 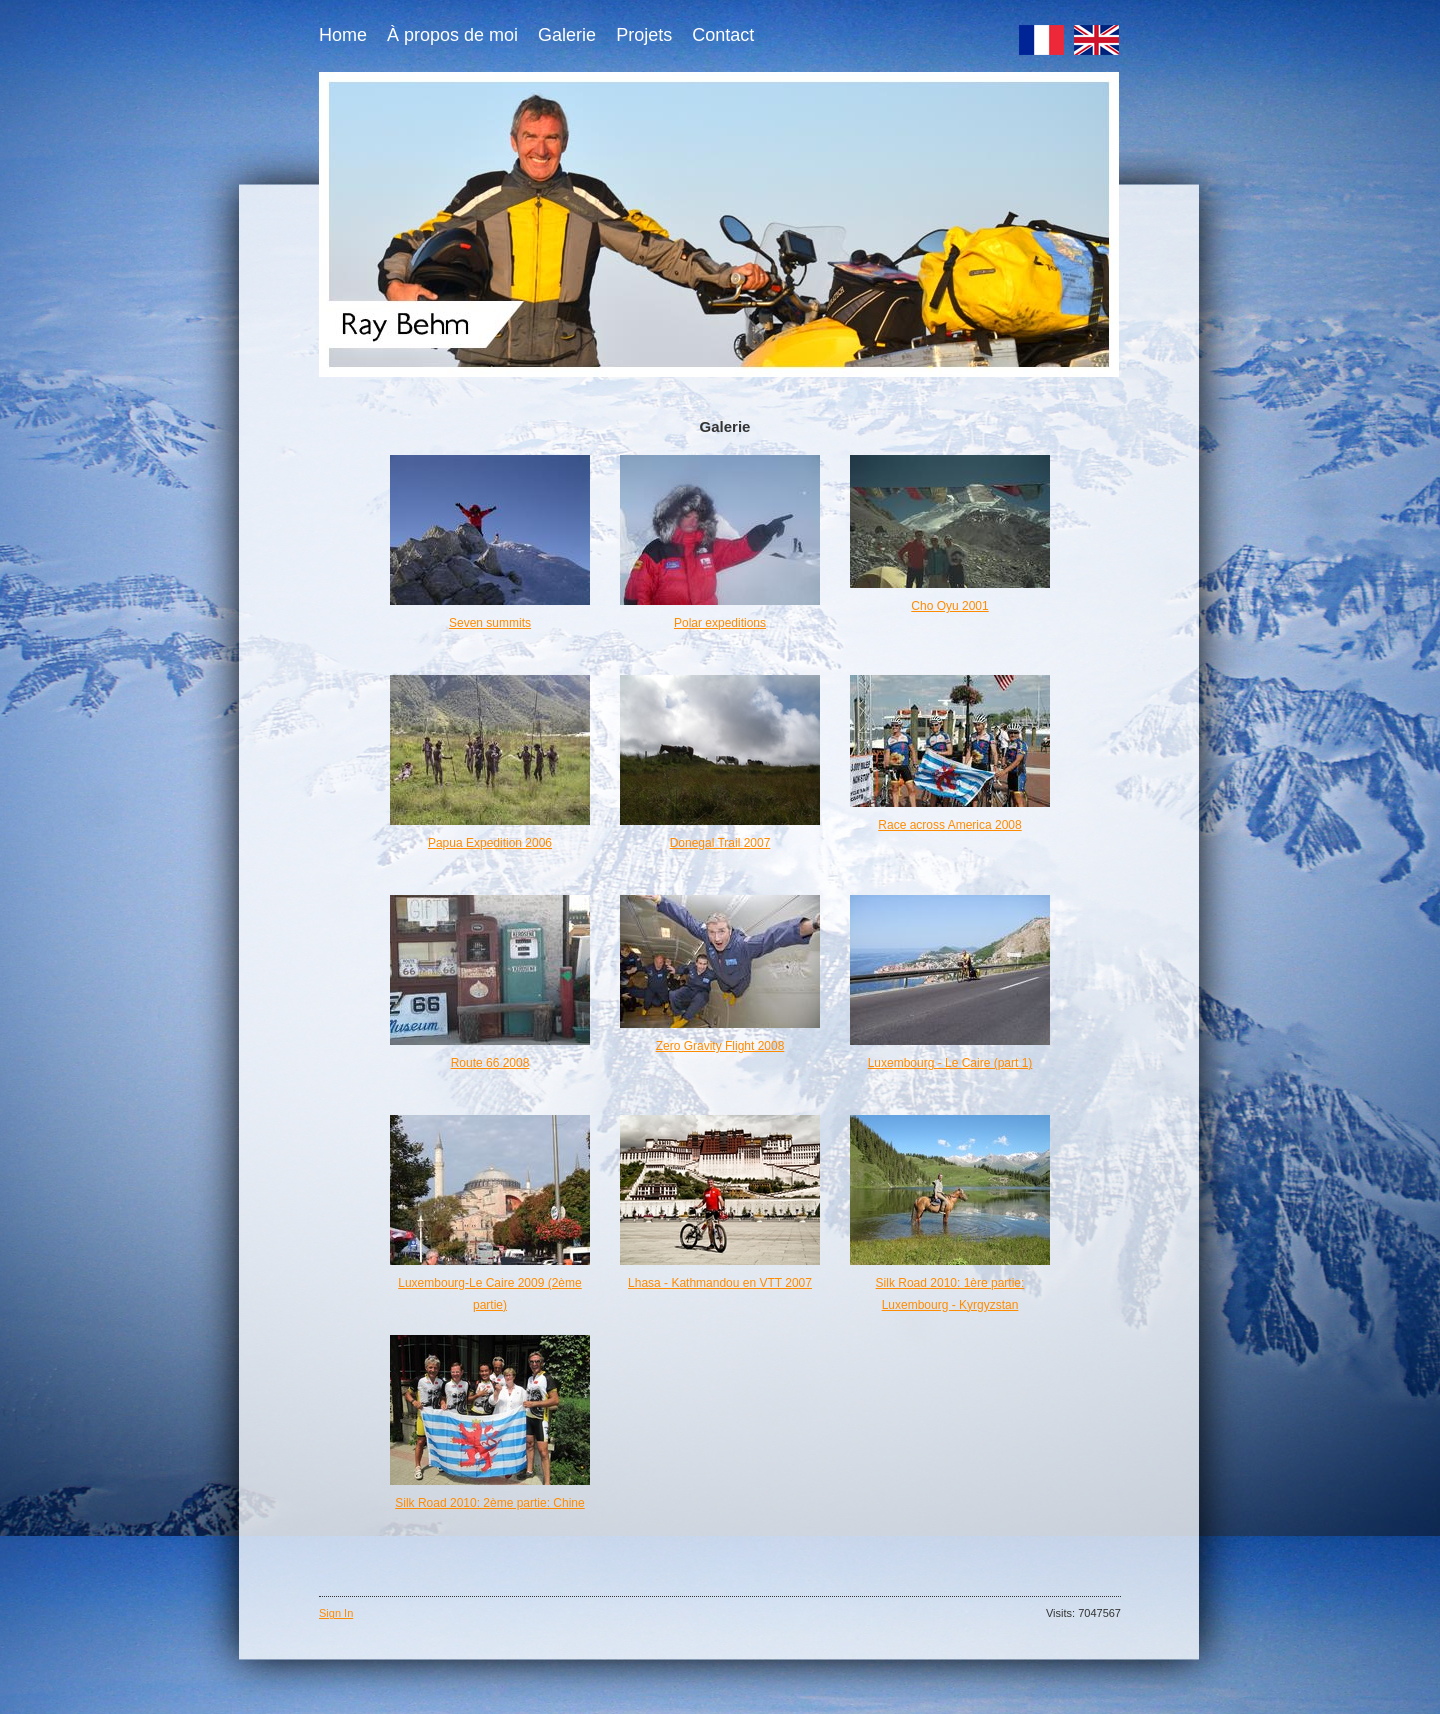 What do you see at coordinates (949, 825) in the screenshot?
I see `Race across America 2008` at bounding box center [949, 825].